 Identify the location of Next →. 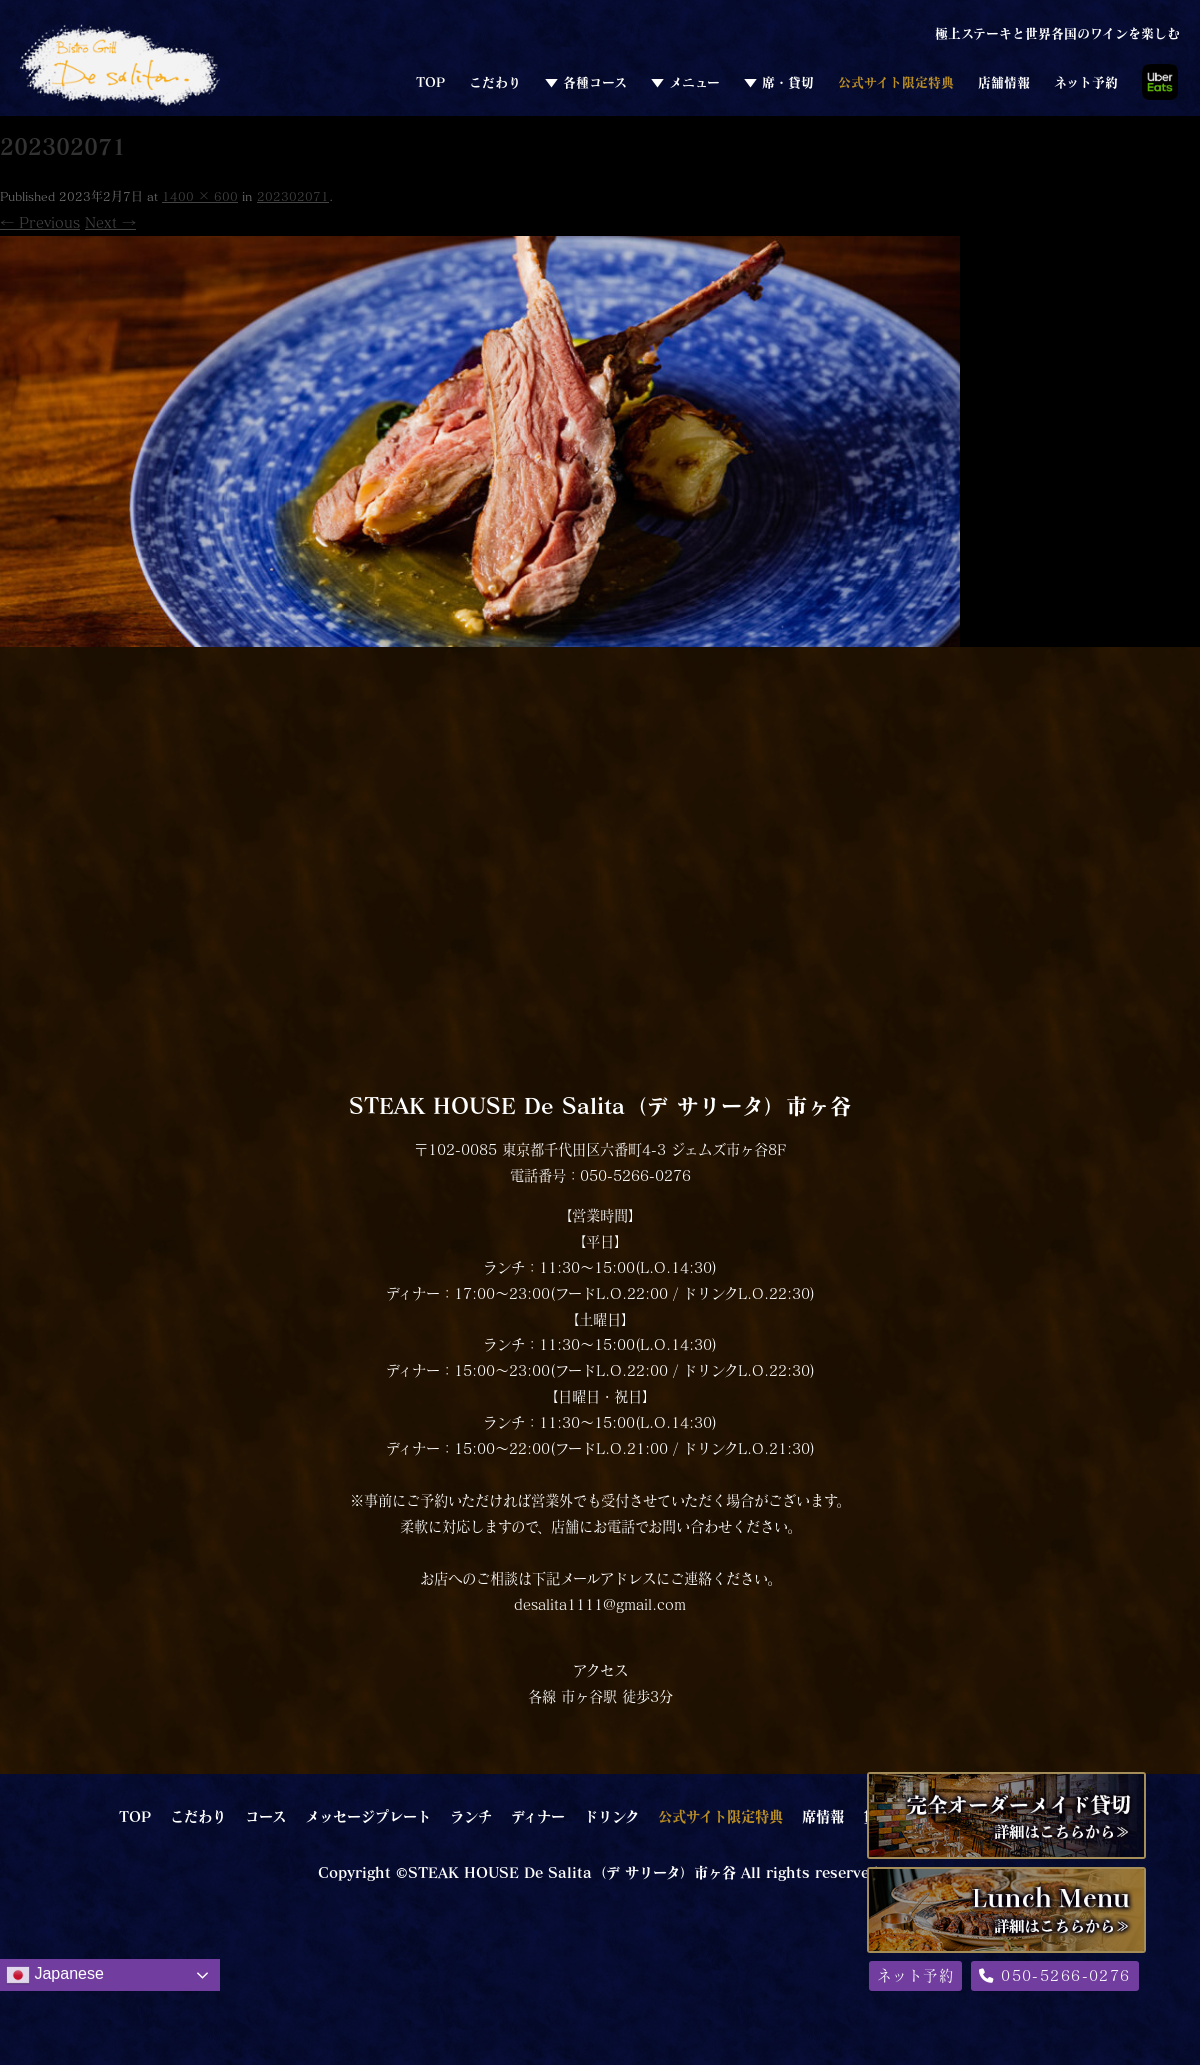
(110, 222).